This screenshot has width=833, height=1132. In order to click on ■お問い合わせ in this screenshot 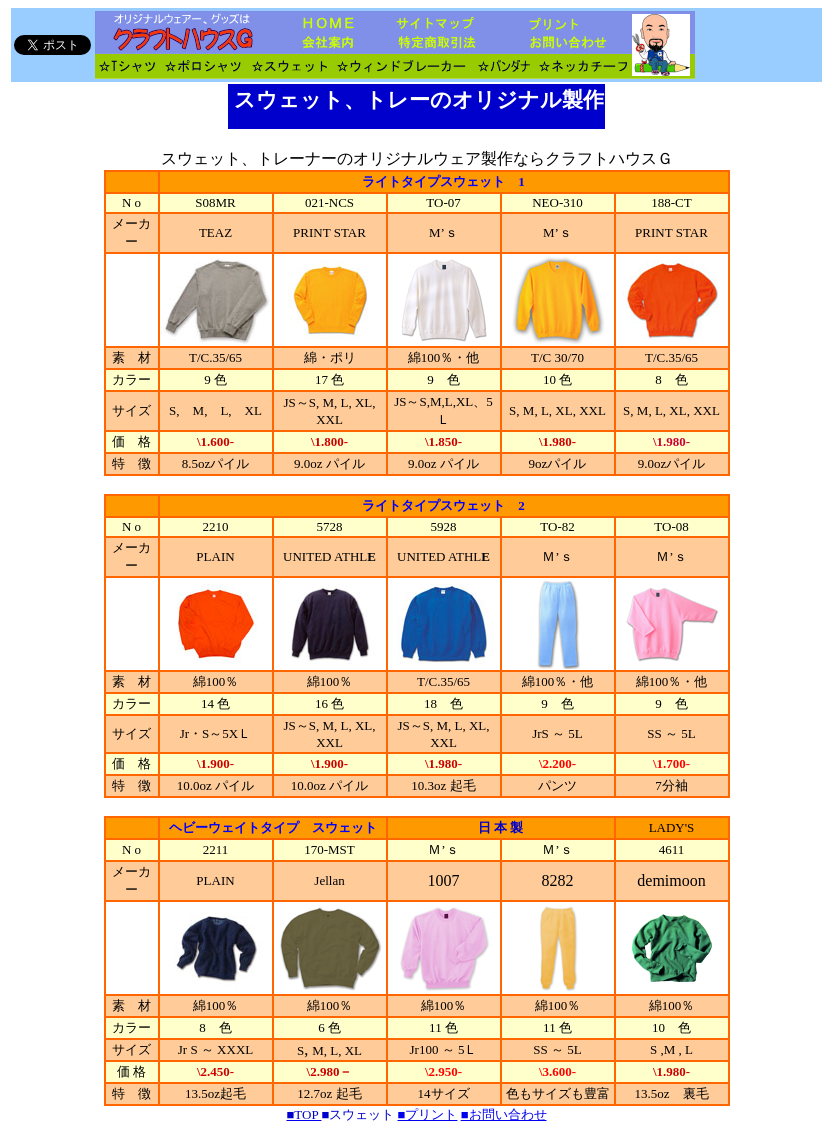, I will do `click(504, 1114)`.